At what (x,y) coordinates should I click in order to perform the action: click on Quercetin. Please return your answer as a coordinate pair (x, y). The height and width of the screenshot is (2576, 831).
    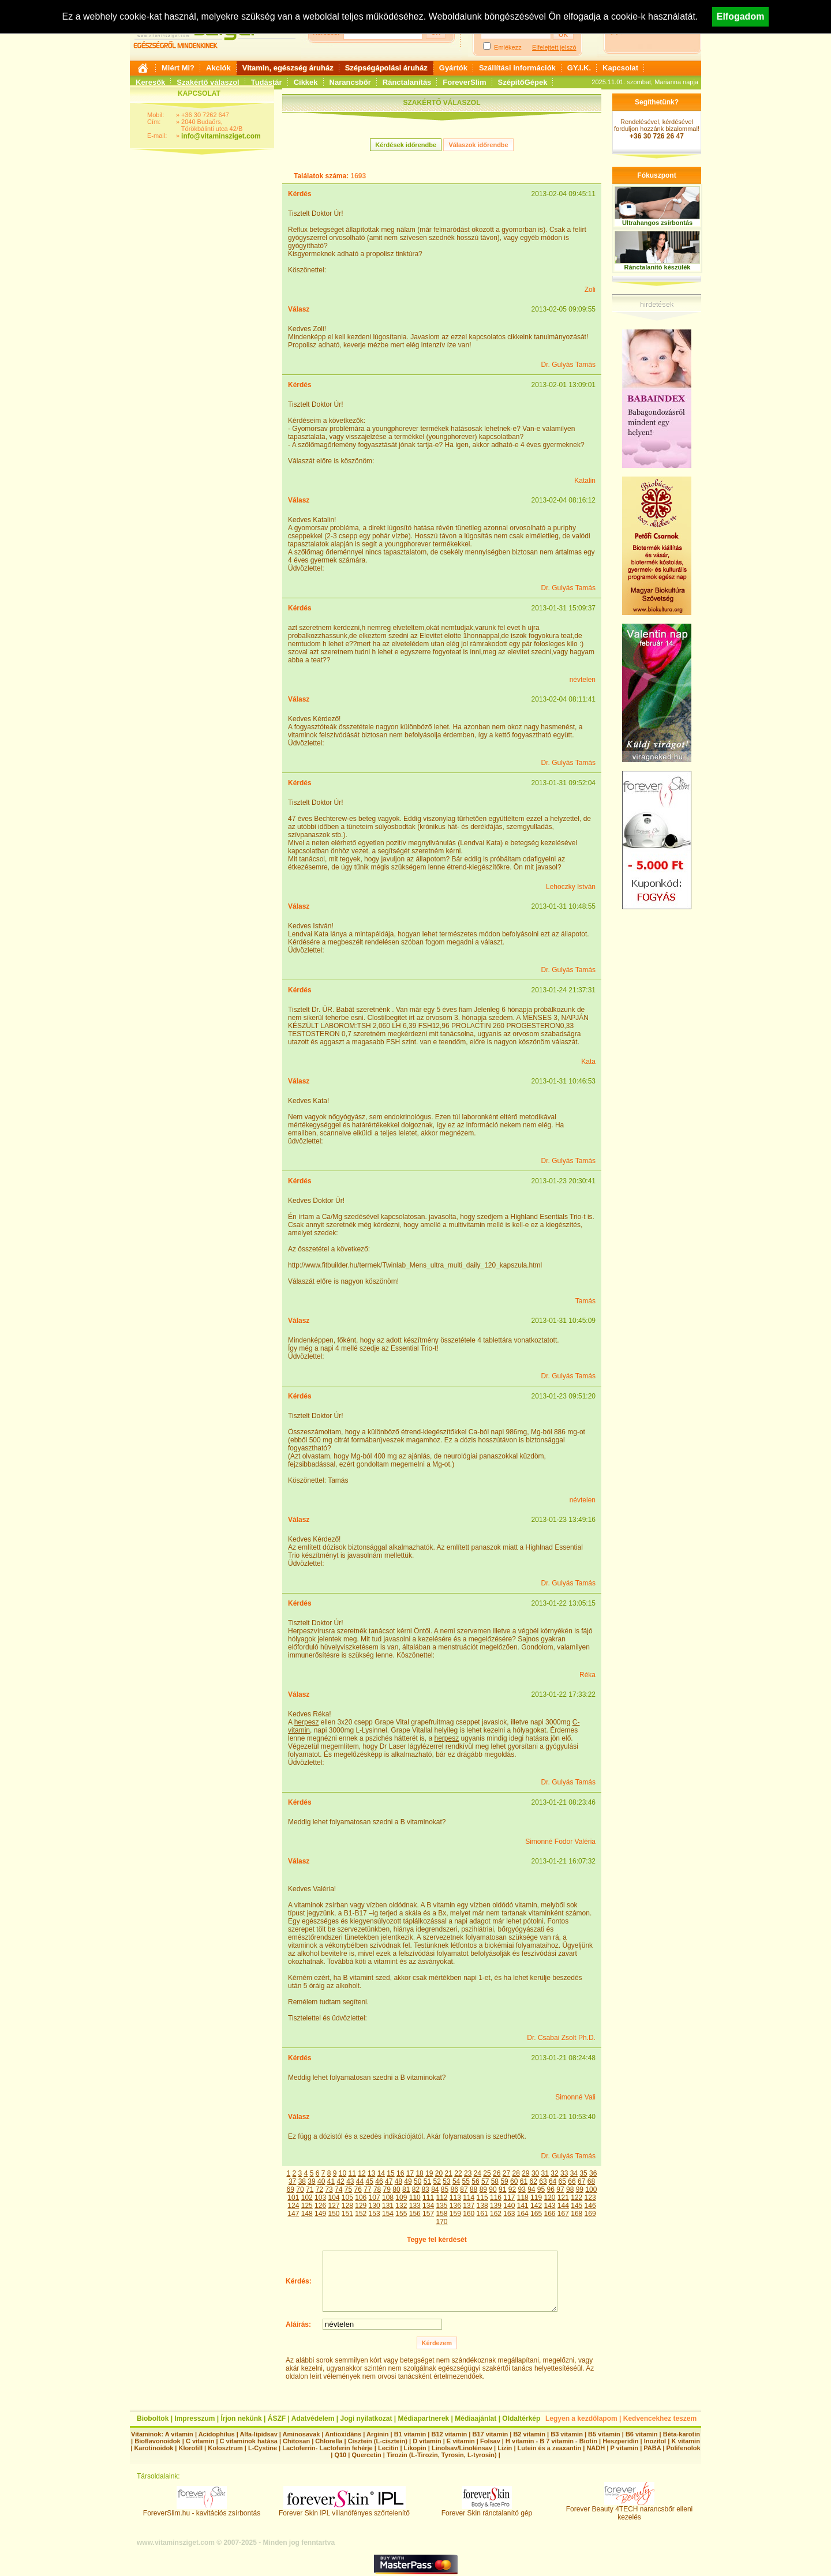
    Looking at the image, I should click on (366, 2454).